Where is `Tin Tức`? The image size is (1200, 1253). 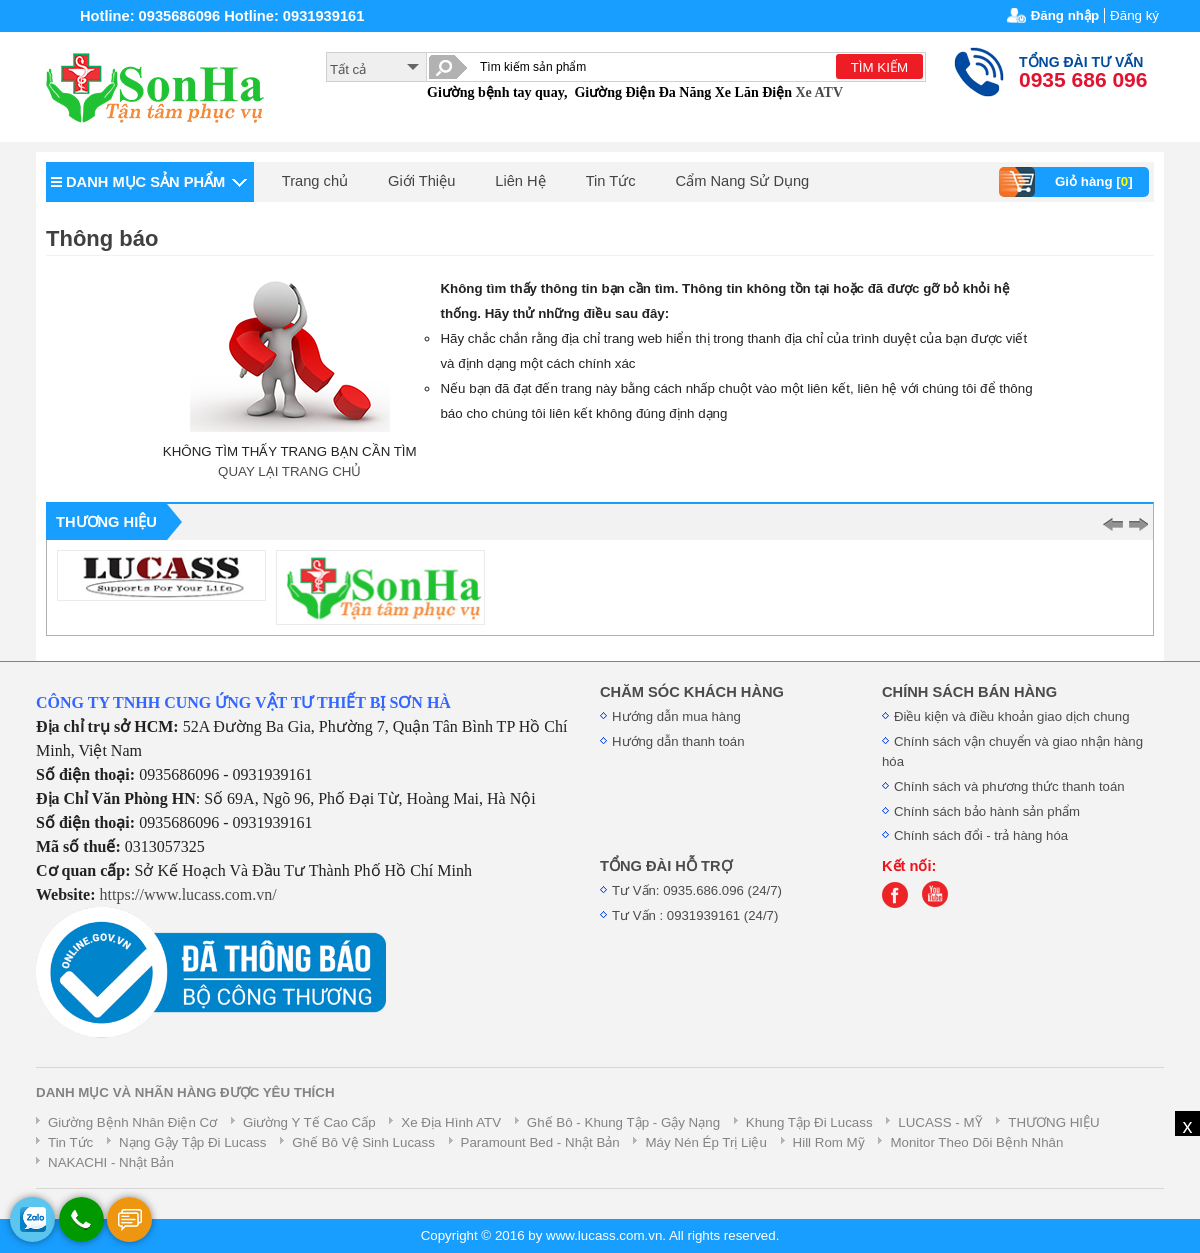
Tin Tức is located at coordinates (611, 181).